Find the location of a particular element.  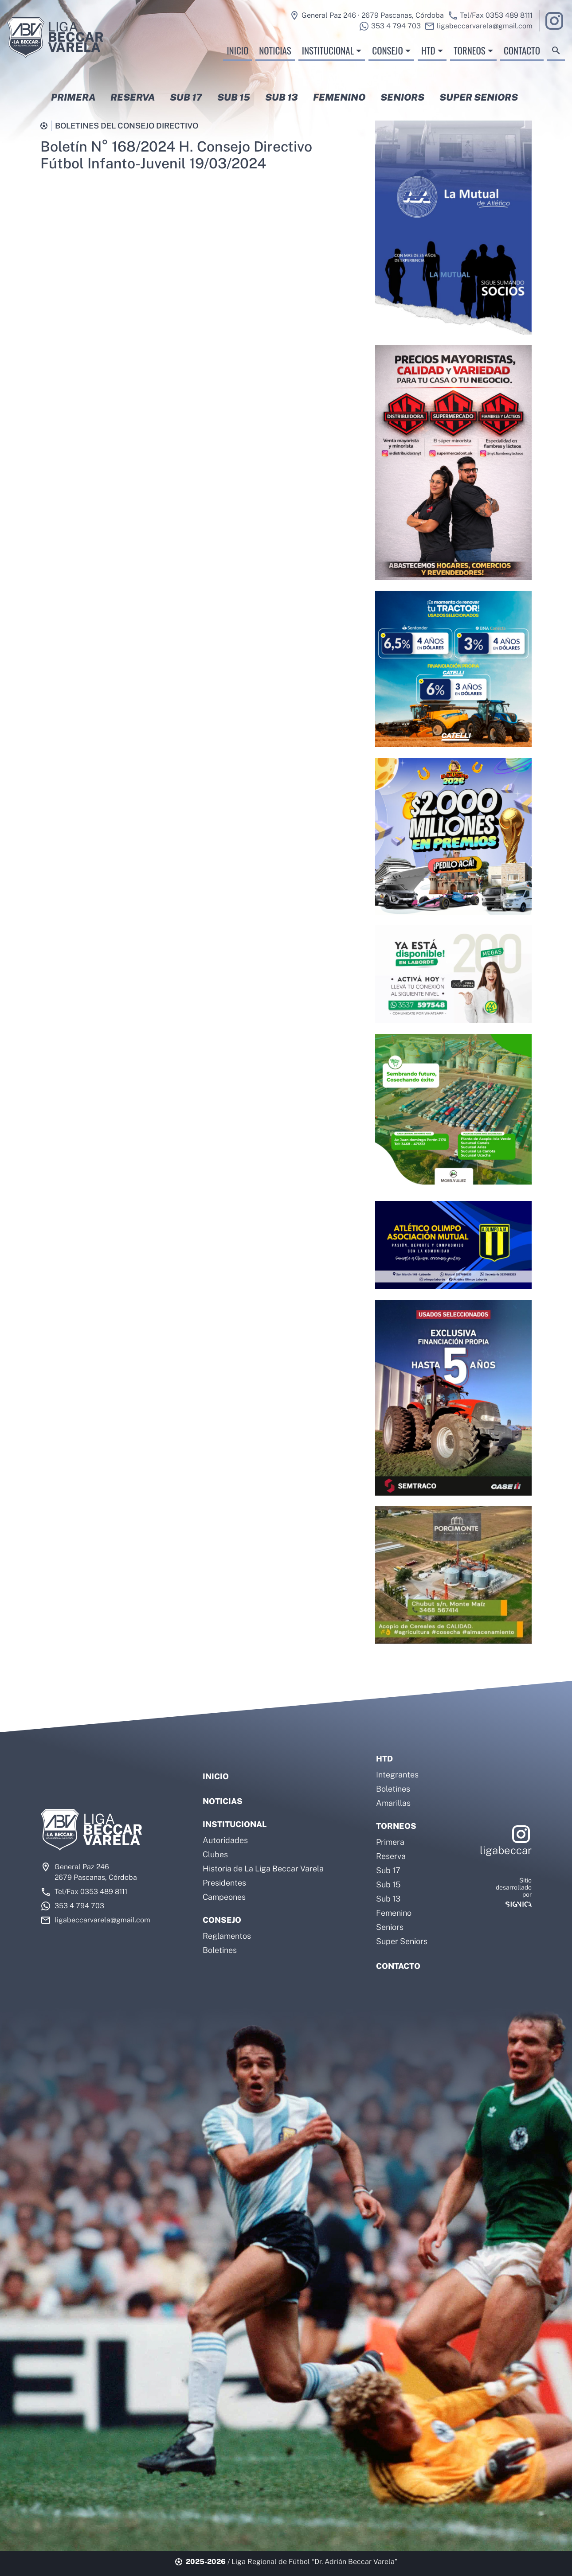

Torneos [button] is located at coordinates (470, 56).